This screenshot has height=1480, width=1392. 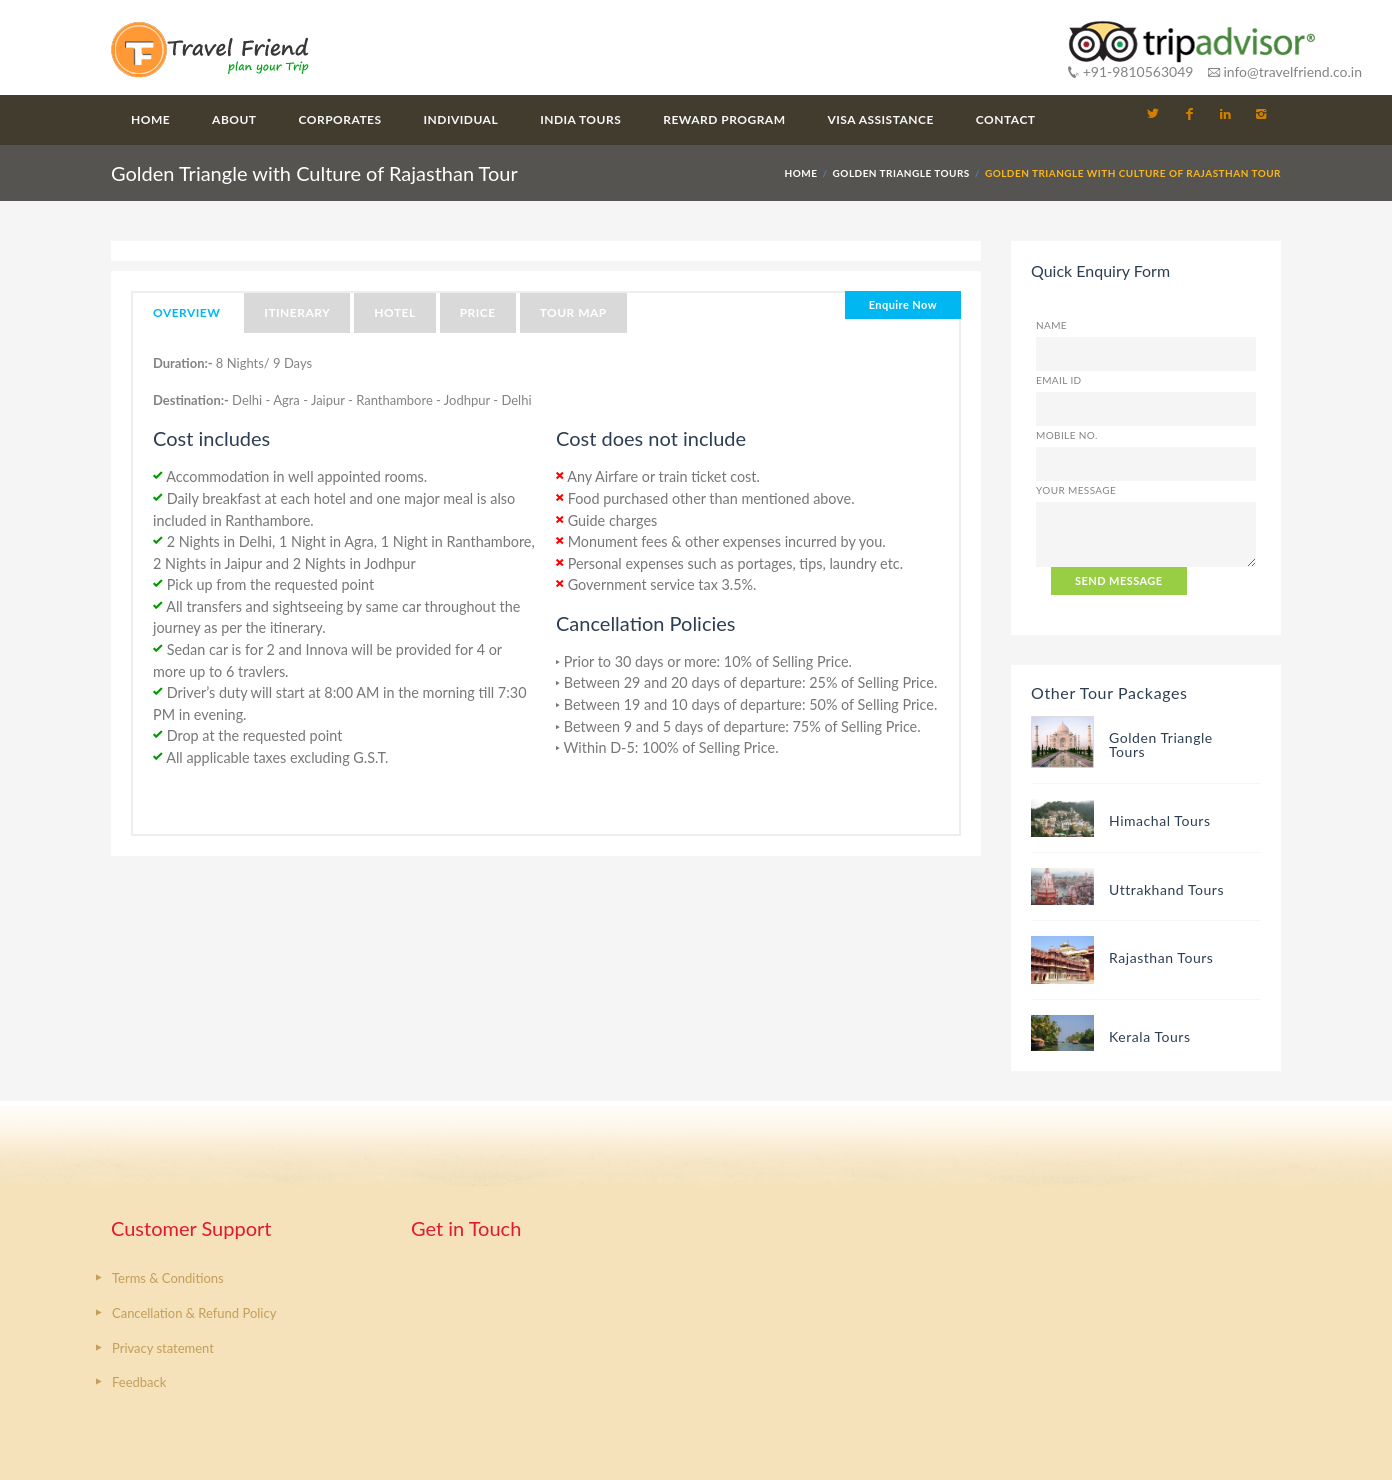 What do you see at coordinates (194, 1313) in the screenshot?
I see `Cancellation & Refund Policy` at bounding box center [194, 1313].